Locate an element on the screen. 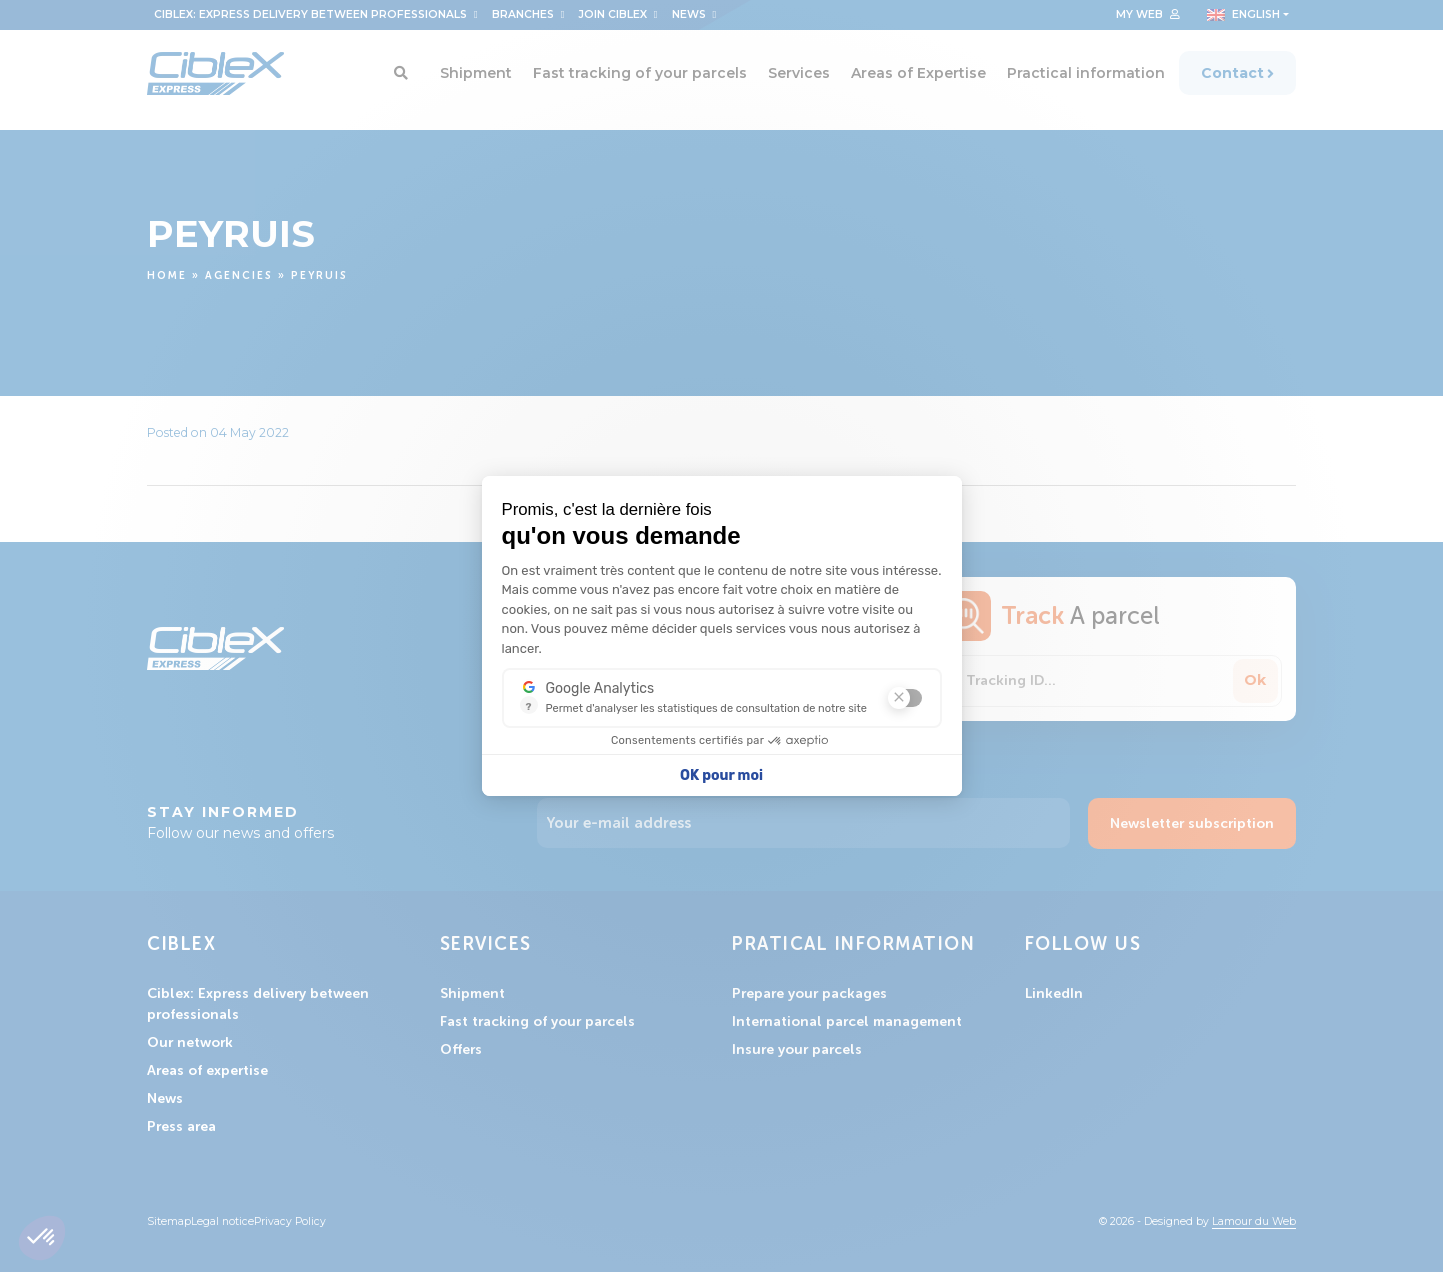 The width and height of the screenshot is (1443, 1272). OK pour moi [Accepter les cookies] is located at coordinates (721, 775).